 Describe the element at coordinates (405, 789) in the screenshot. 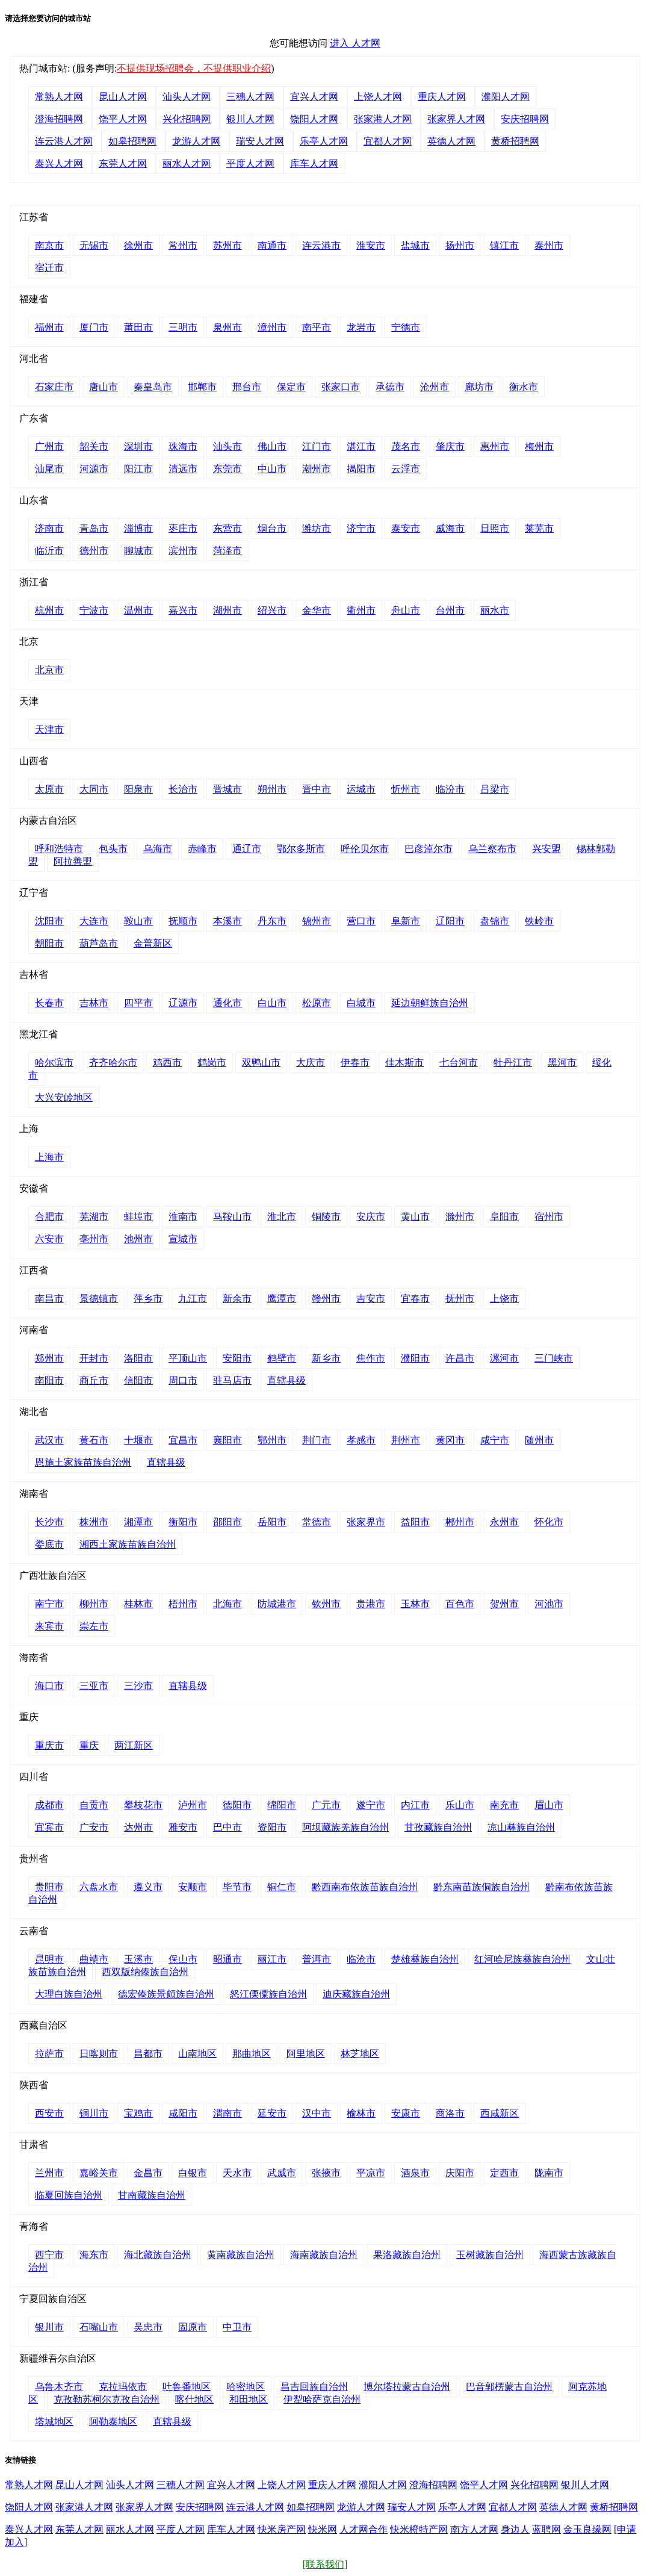

I see `忻州市` at that location.